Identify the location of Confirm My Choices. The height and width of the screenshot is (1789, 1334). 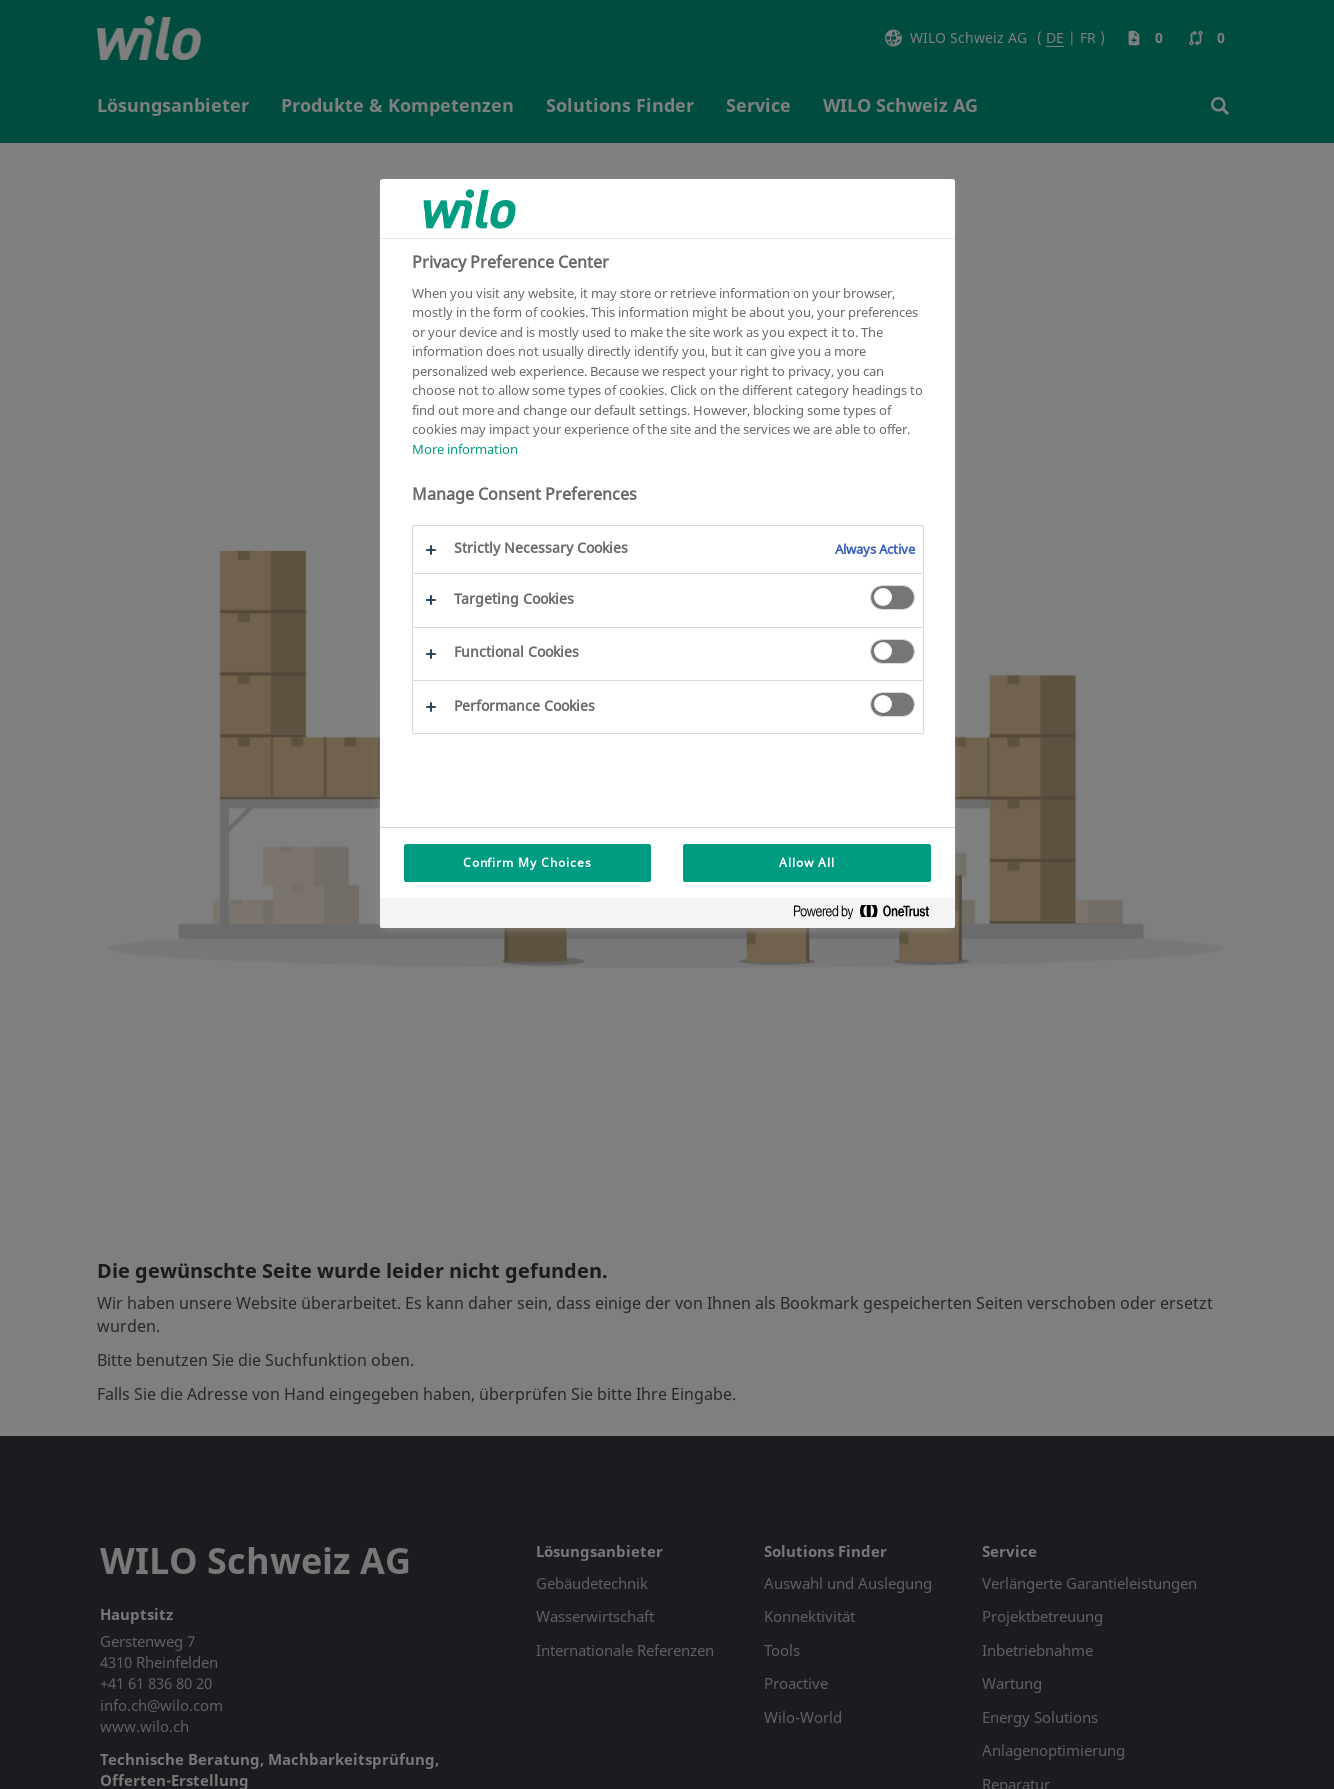
(527, 862).